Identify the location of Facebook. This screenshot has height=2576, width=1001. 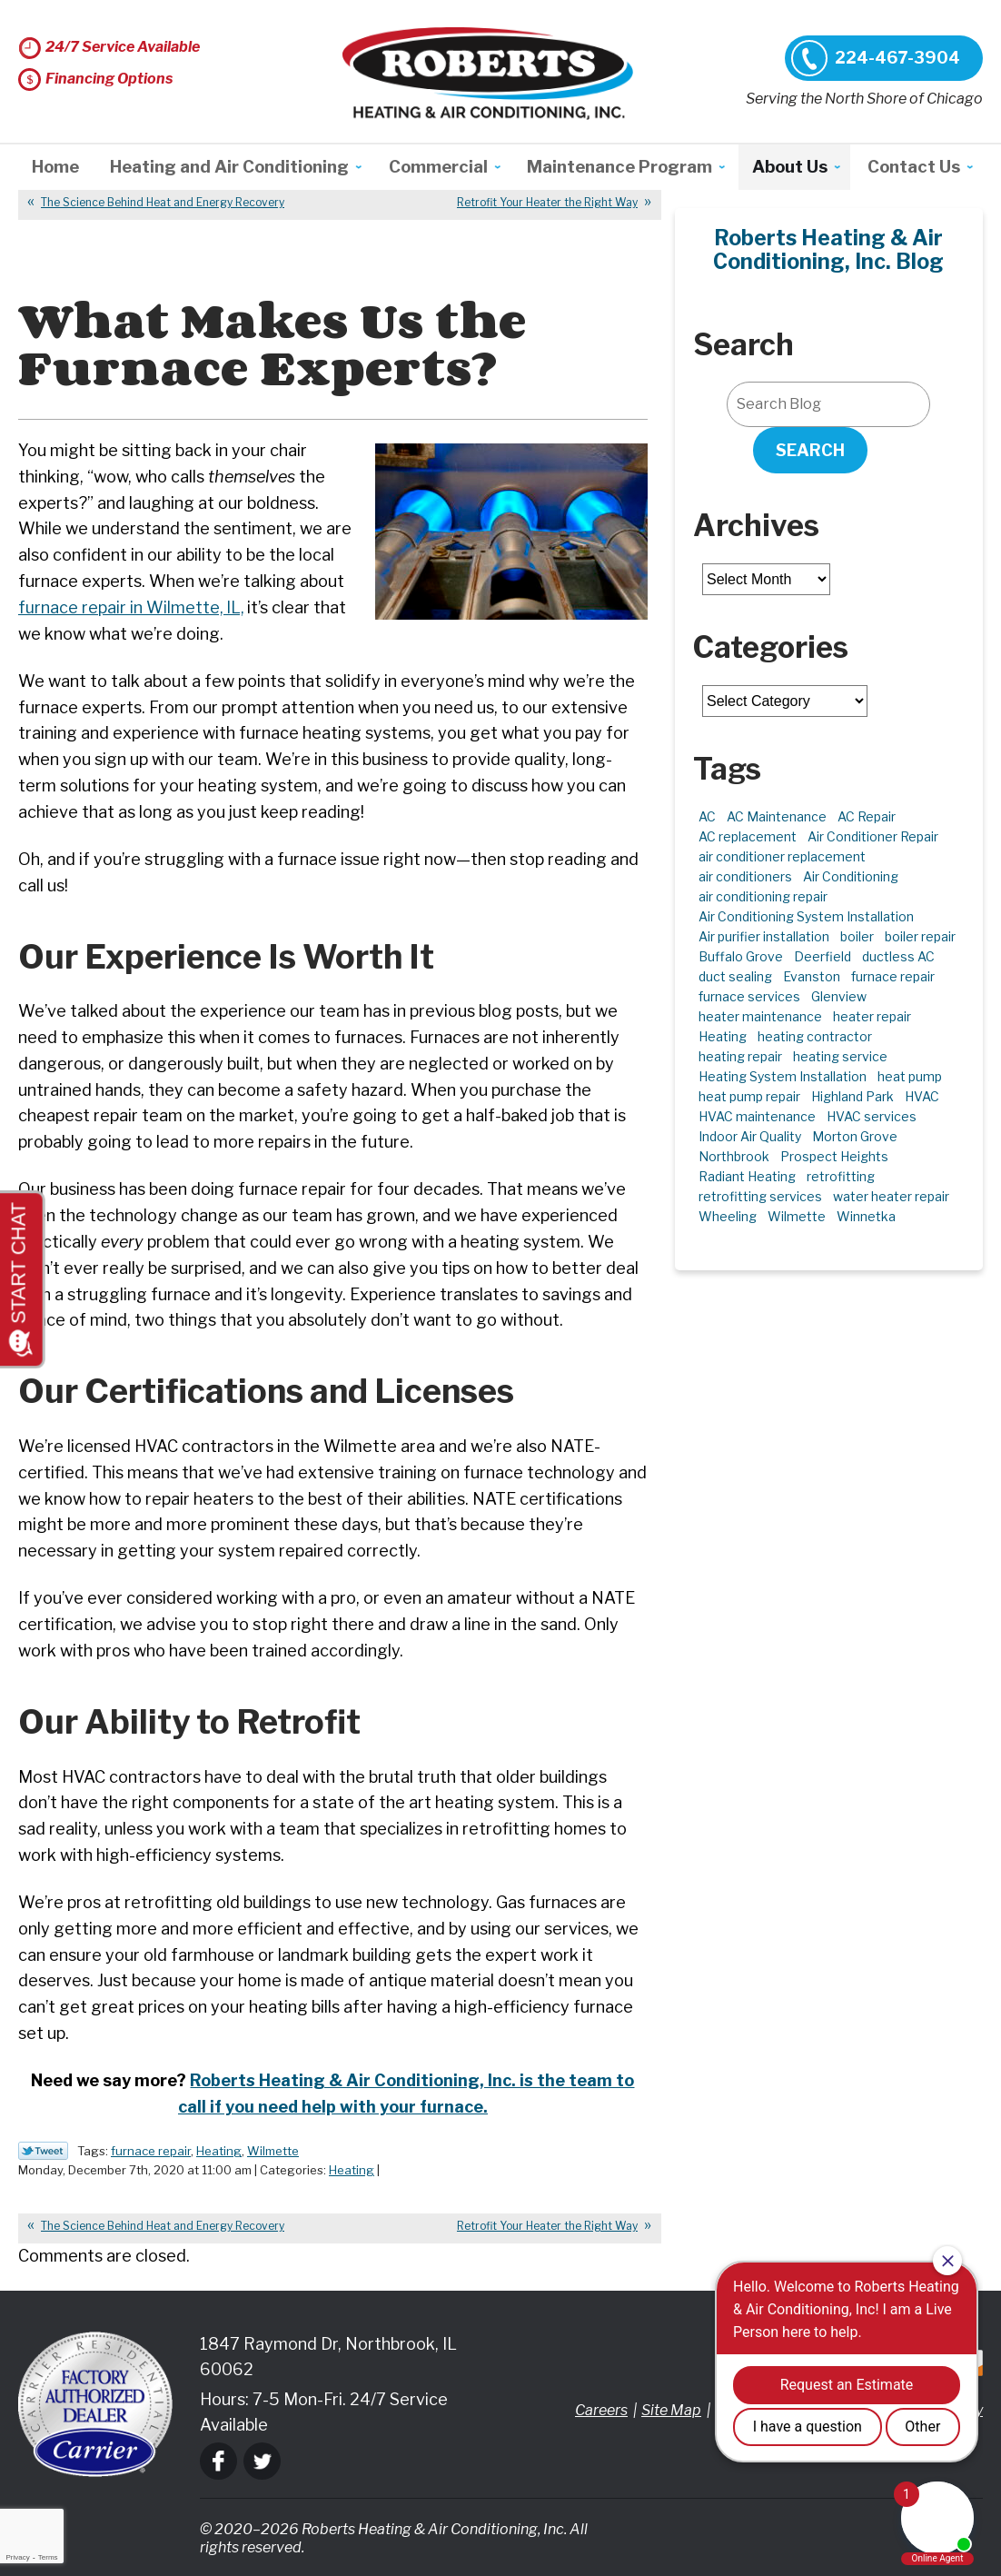
(218, 2461).